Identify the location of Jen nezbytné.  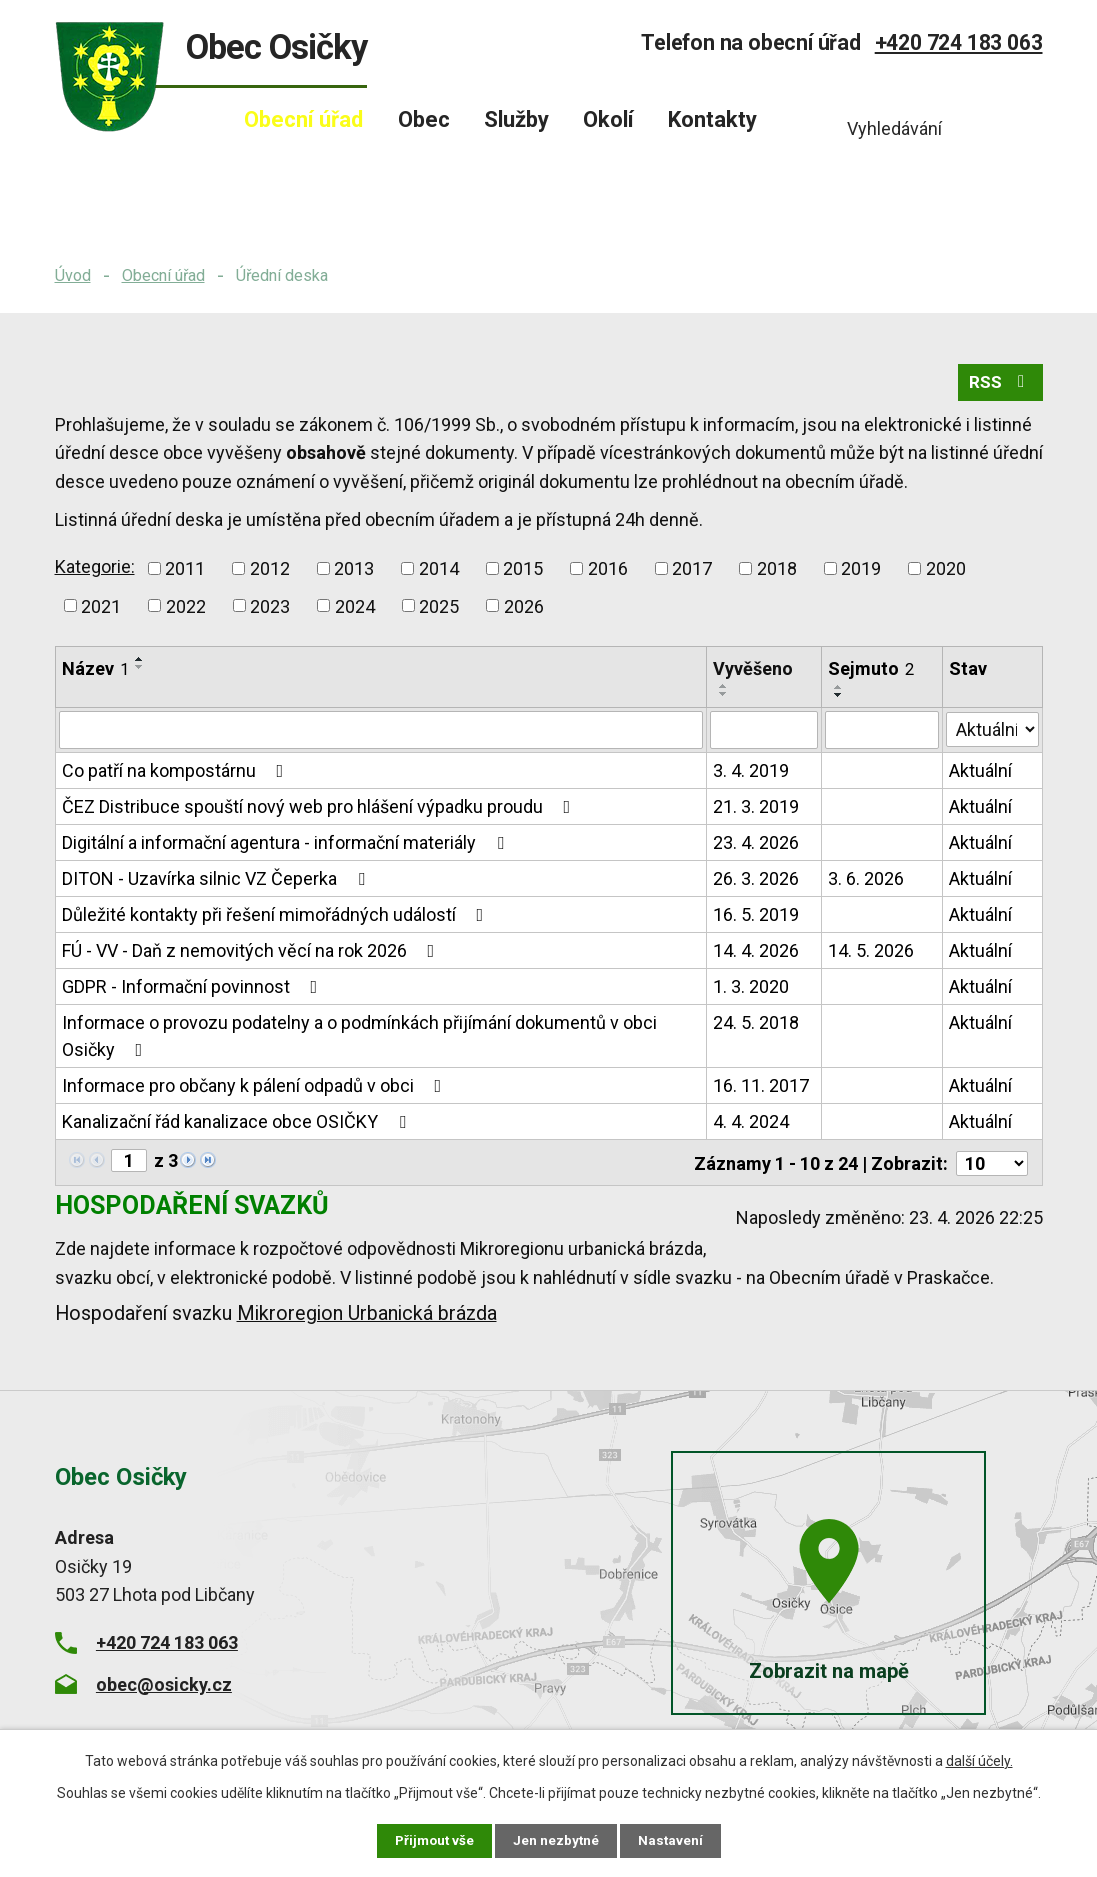
(557, 1840).